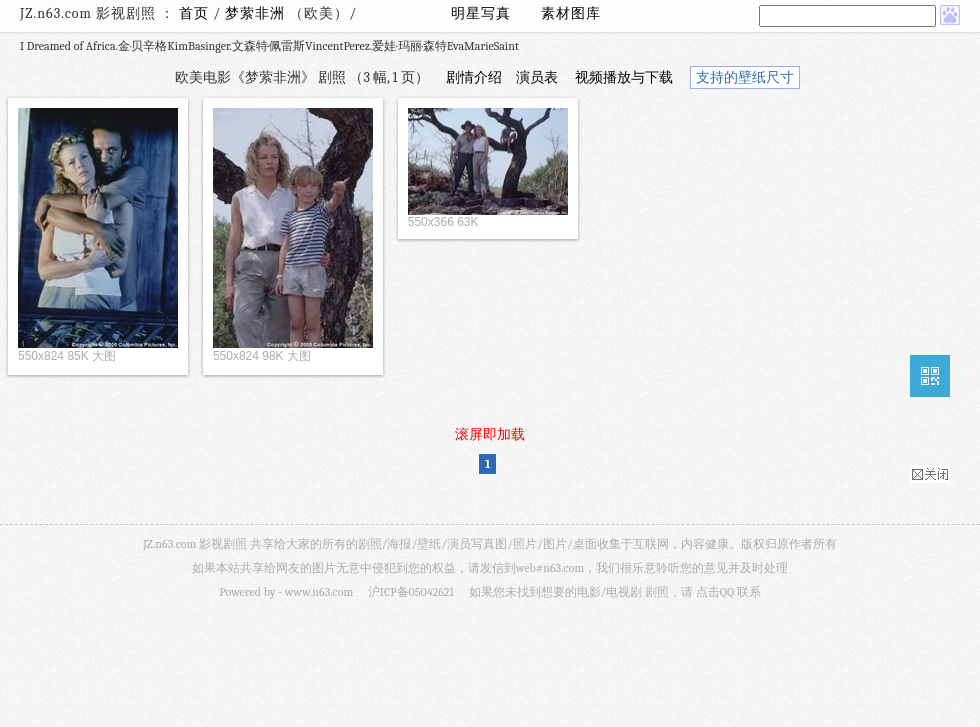  I want to click on 支持的壁纸尺寸, so click(745, 77).